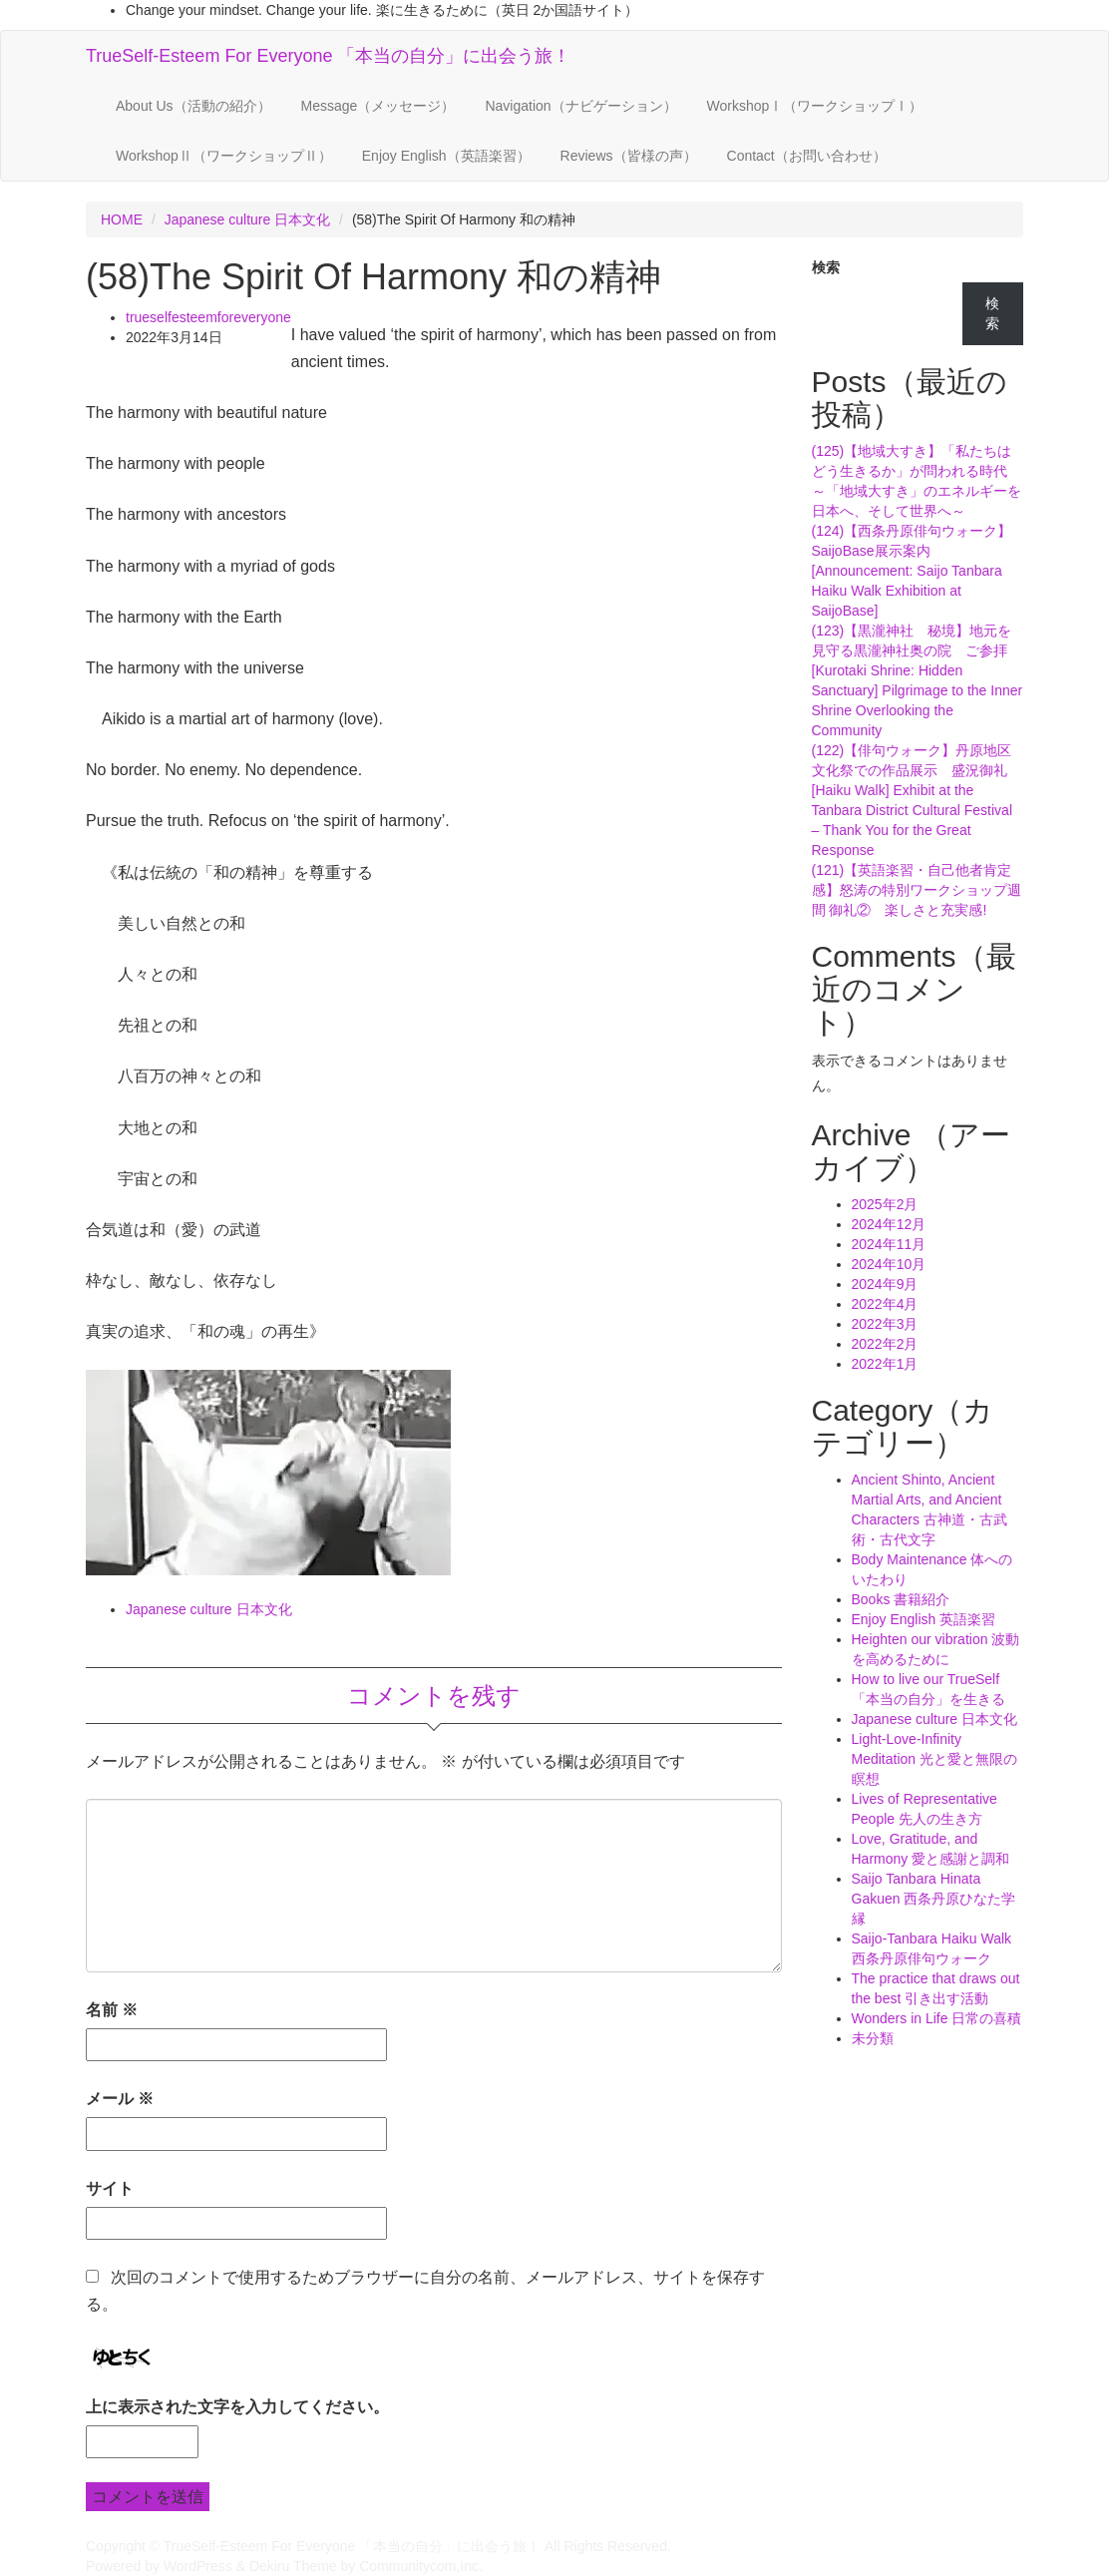 This screenshot has height=2576, width=1109. What do you see at coordinates (916, 890) in the screenshot?
I see `(121)【英語楽習・自己他者肯定感】怒涛の特別ワークショップ週間 御礼② 楽しさと充実感!` at bounding box center [916, 890].